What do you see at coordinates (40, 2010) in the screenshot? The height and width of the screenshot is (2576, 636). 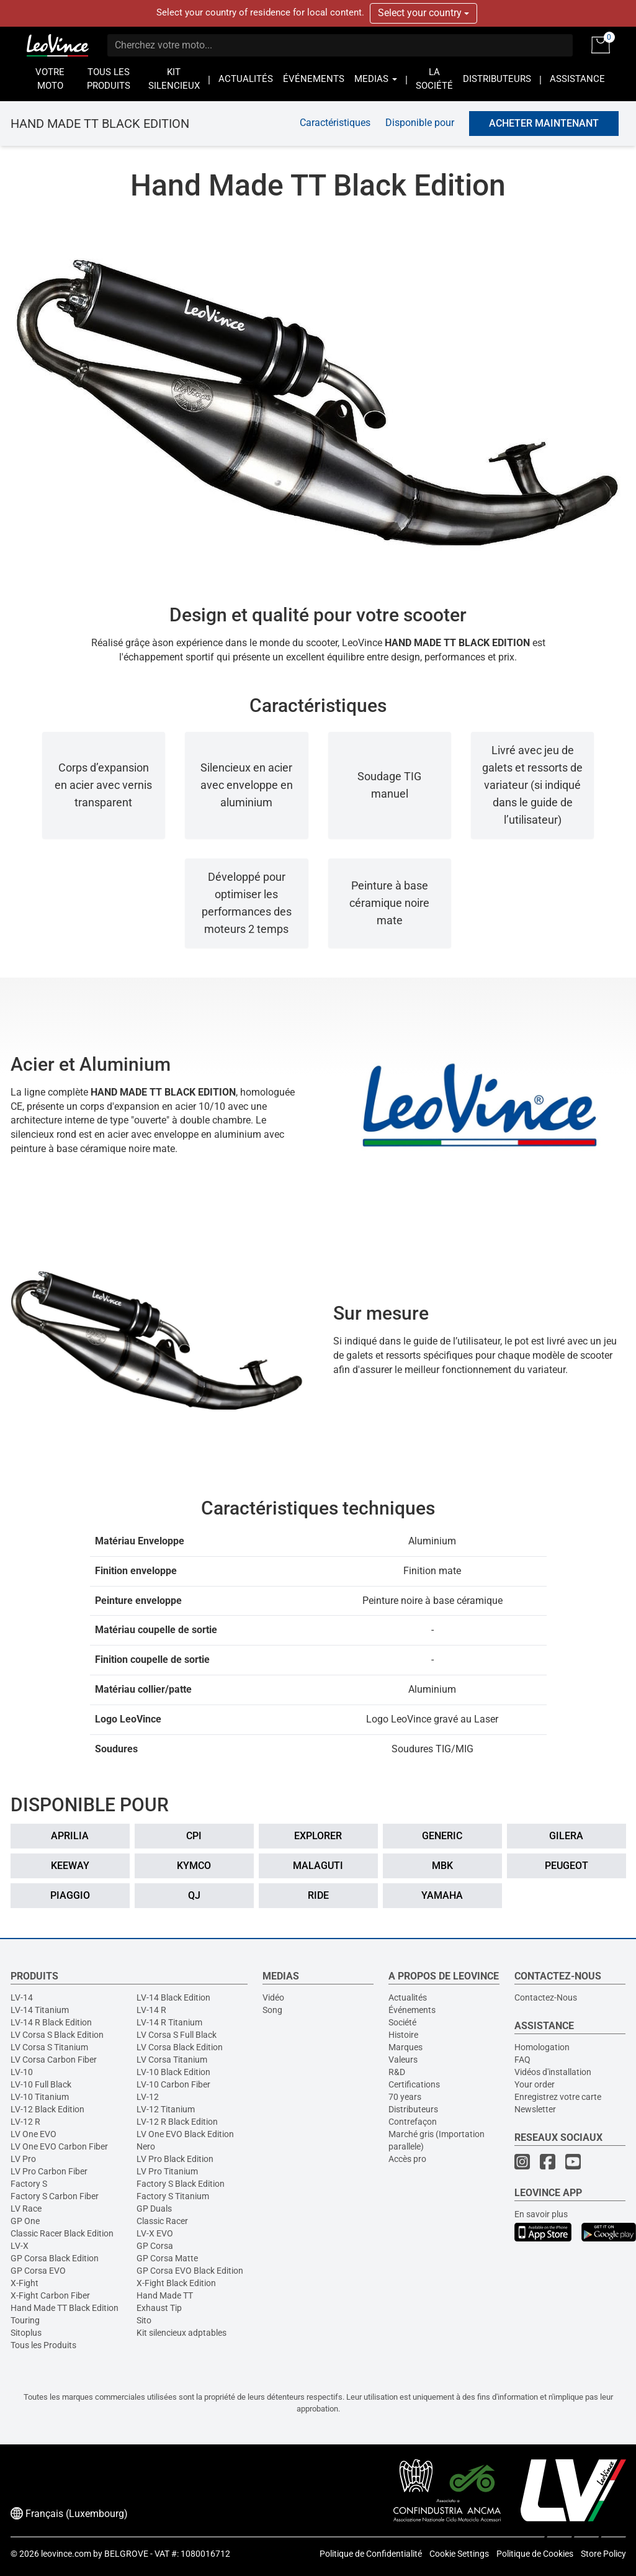 I see `LV-14 Titanium` at bounding box center [40, 2010].